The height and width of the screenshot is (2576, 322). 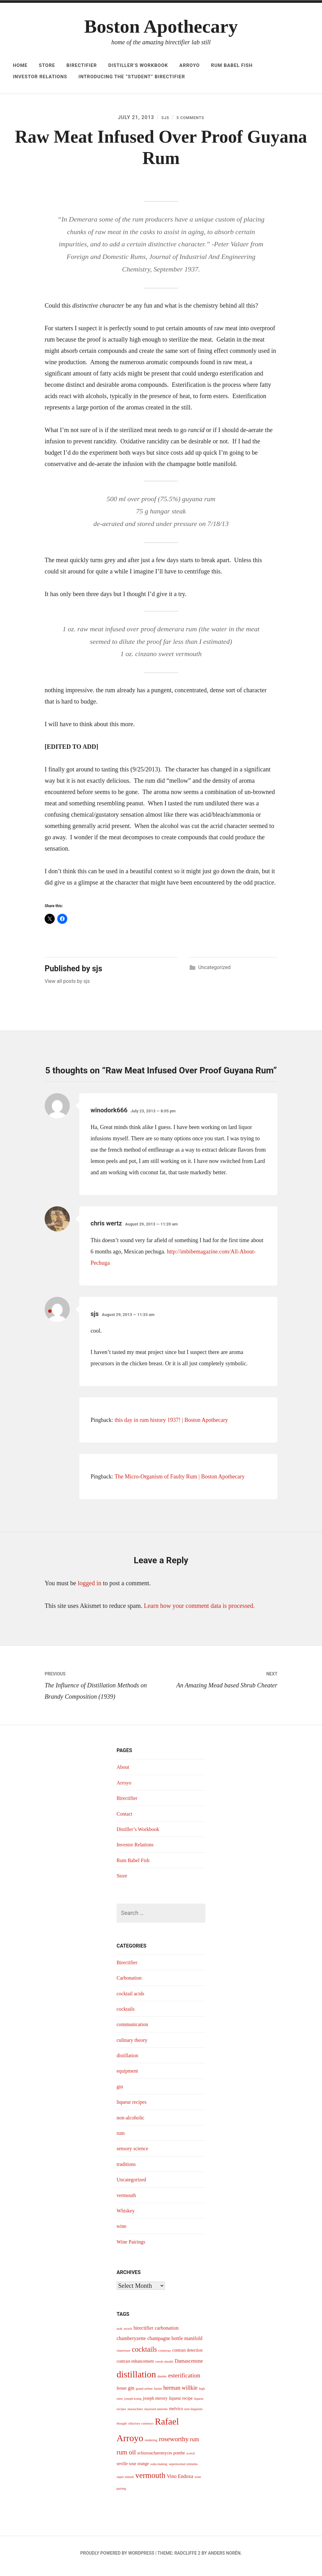 What do you see at coordinates (133, 2247) in the screenshot?
I see `Wine Pairings` at bounding box center [133, 2247].